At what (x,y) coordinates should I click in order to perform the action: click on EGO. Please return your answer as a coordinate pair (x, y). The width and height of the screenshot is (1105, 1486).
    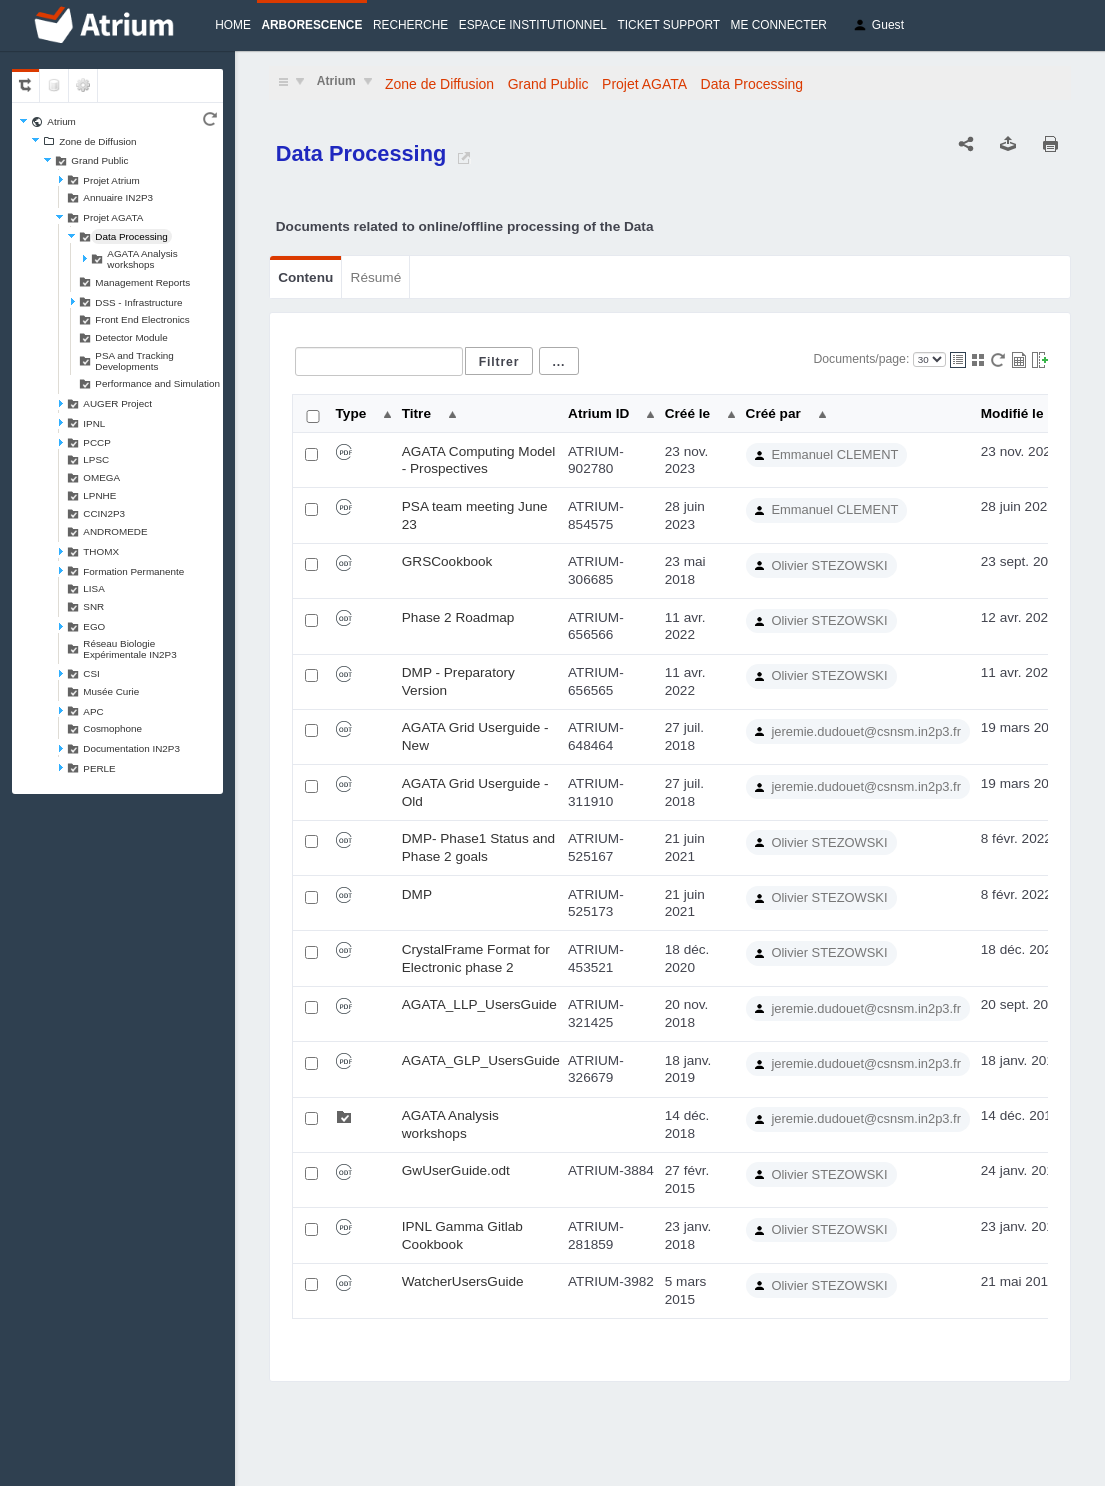
    Looking at the image, I should click on (94, 626).